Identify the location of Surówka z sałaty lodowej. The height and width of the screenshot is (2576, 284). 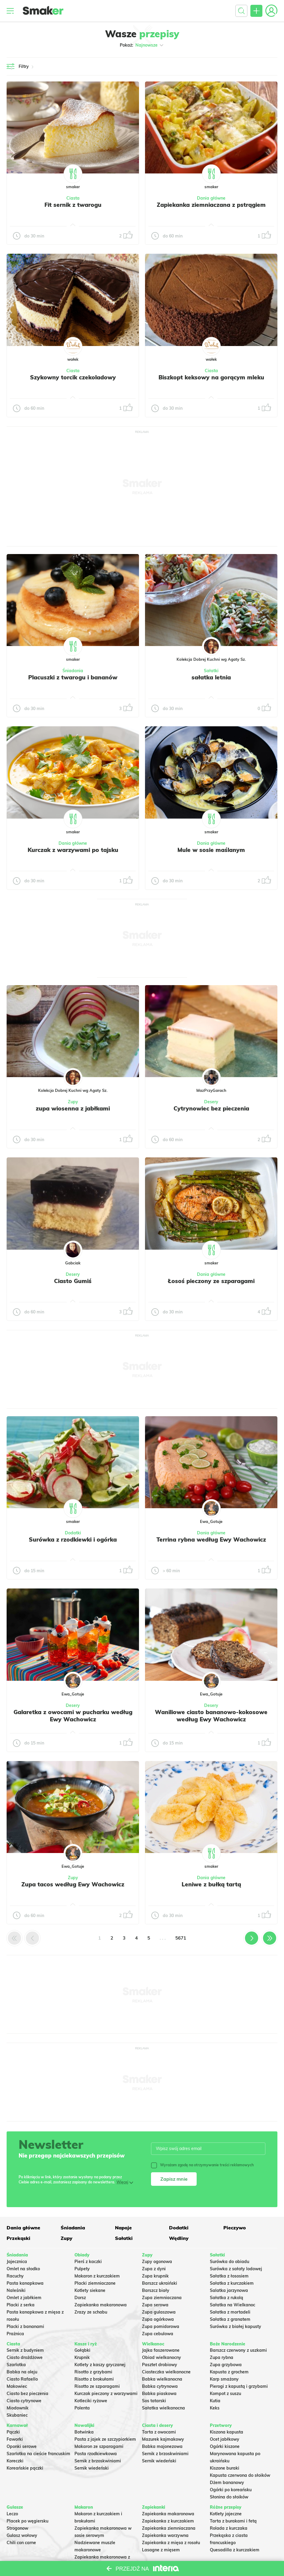
(236, 2268).